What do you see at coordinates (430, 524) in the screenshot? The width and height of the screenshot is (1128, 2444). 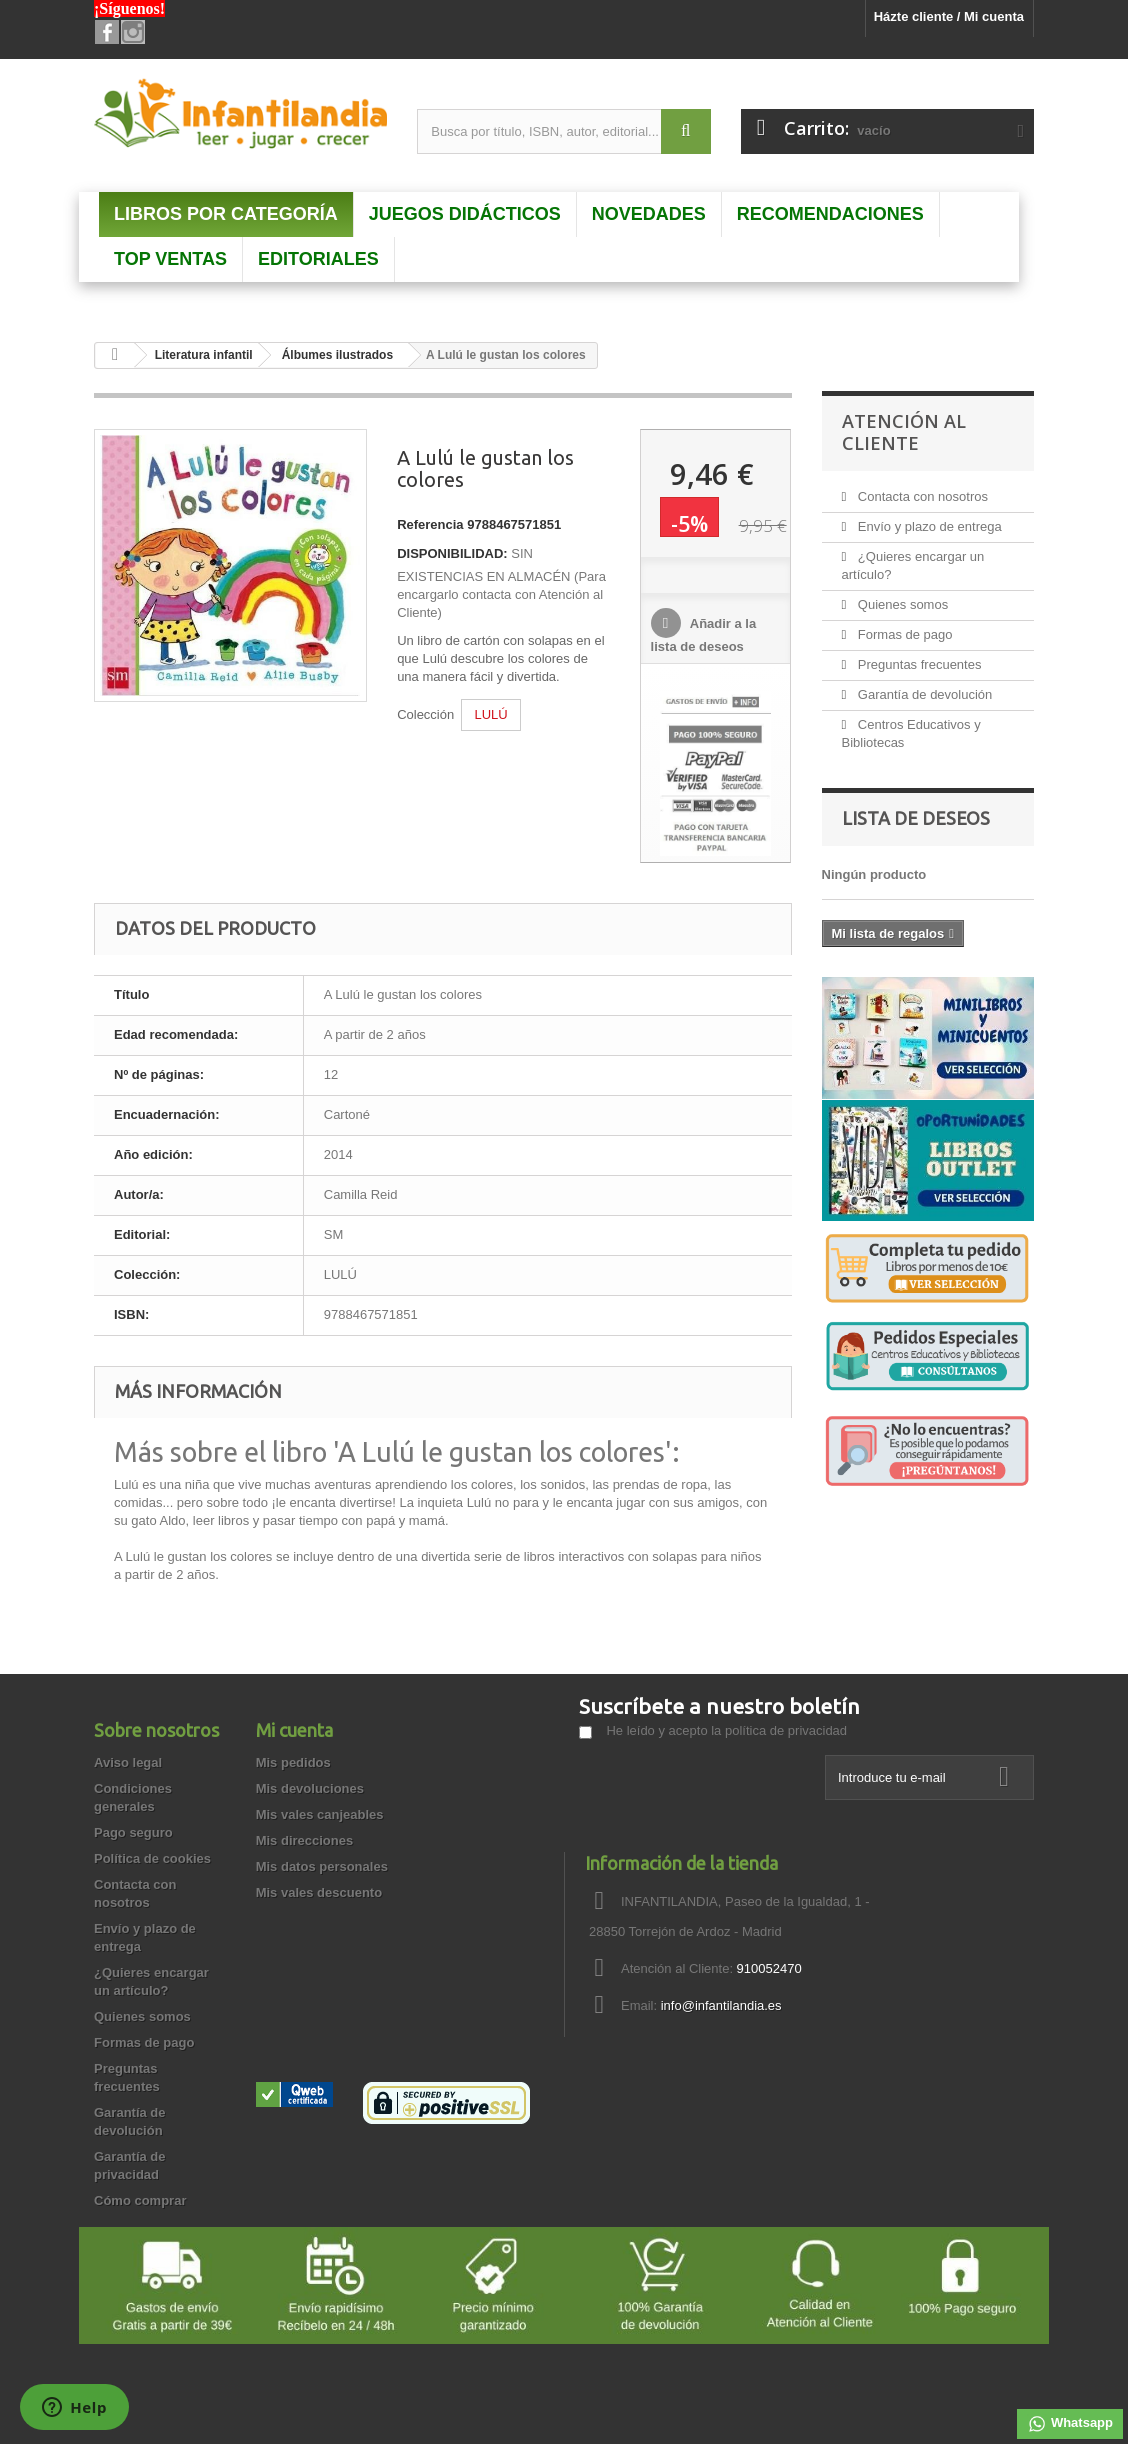 I see `Referencia` at bounding box center [430, 524].